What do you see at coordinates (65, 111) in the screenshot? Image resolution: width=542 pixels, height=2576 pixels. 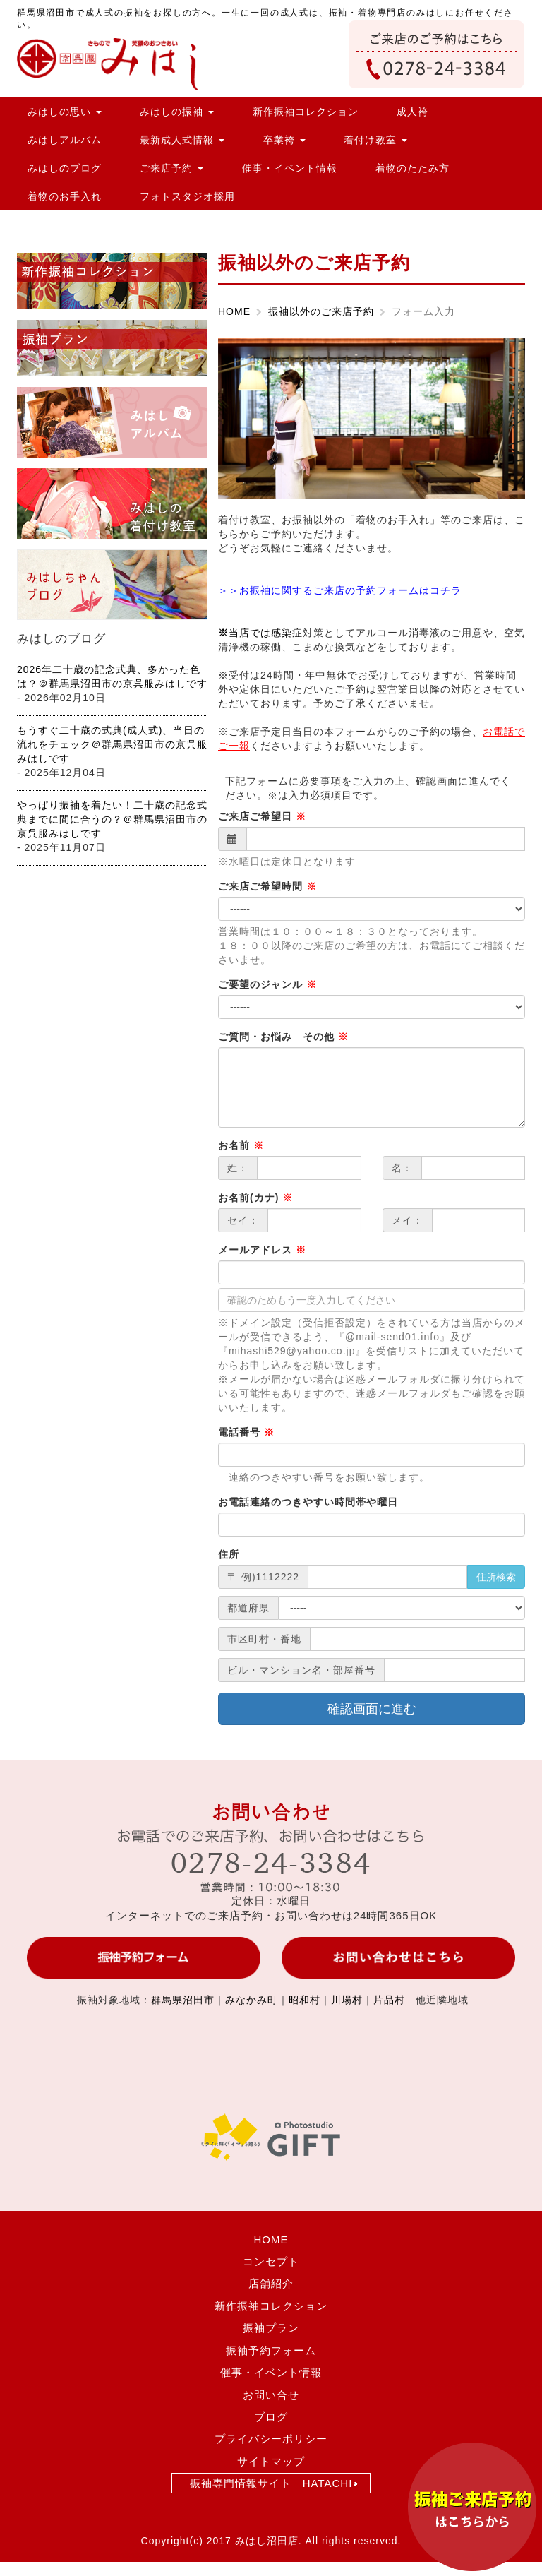 I see `みはしの思い` at bounding box center [65, 111].